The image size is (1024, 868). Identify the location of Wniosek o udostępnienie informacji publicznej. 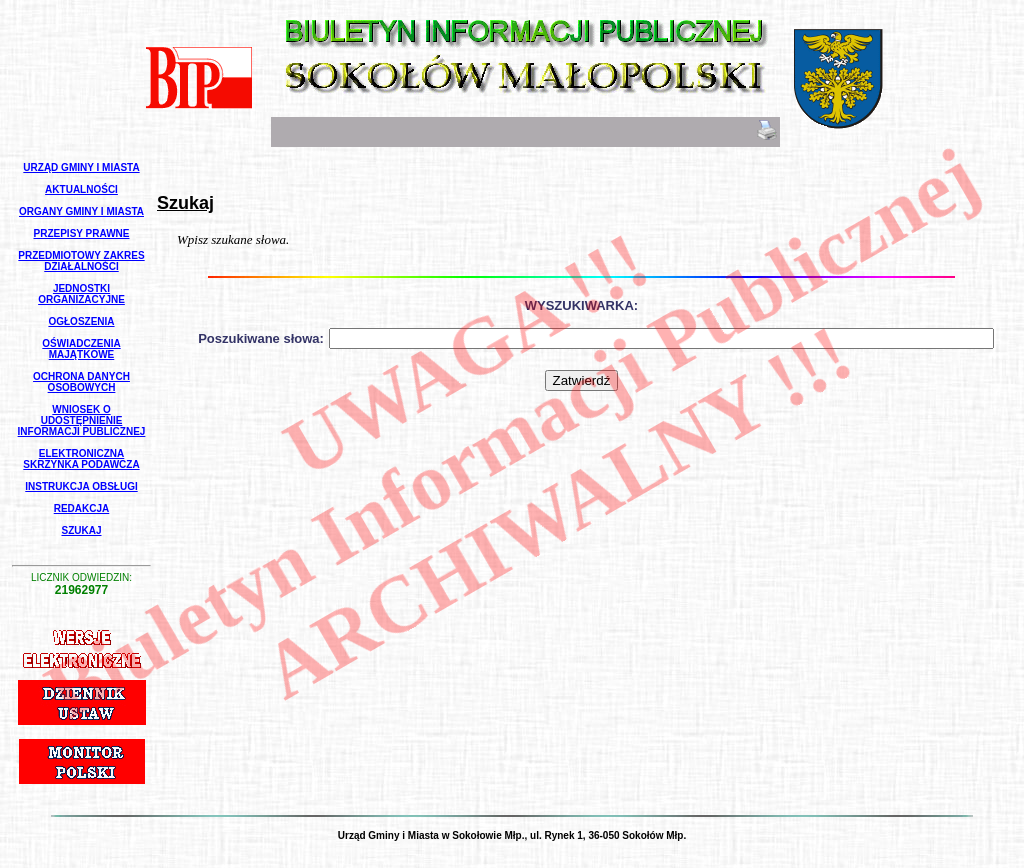
(82, 420).